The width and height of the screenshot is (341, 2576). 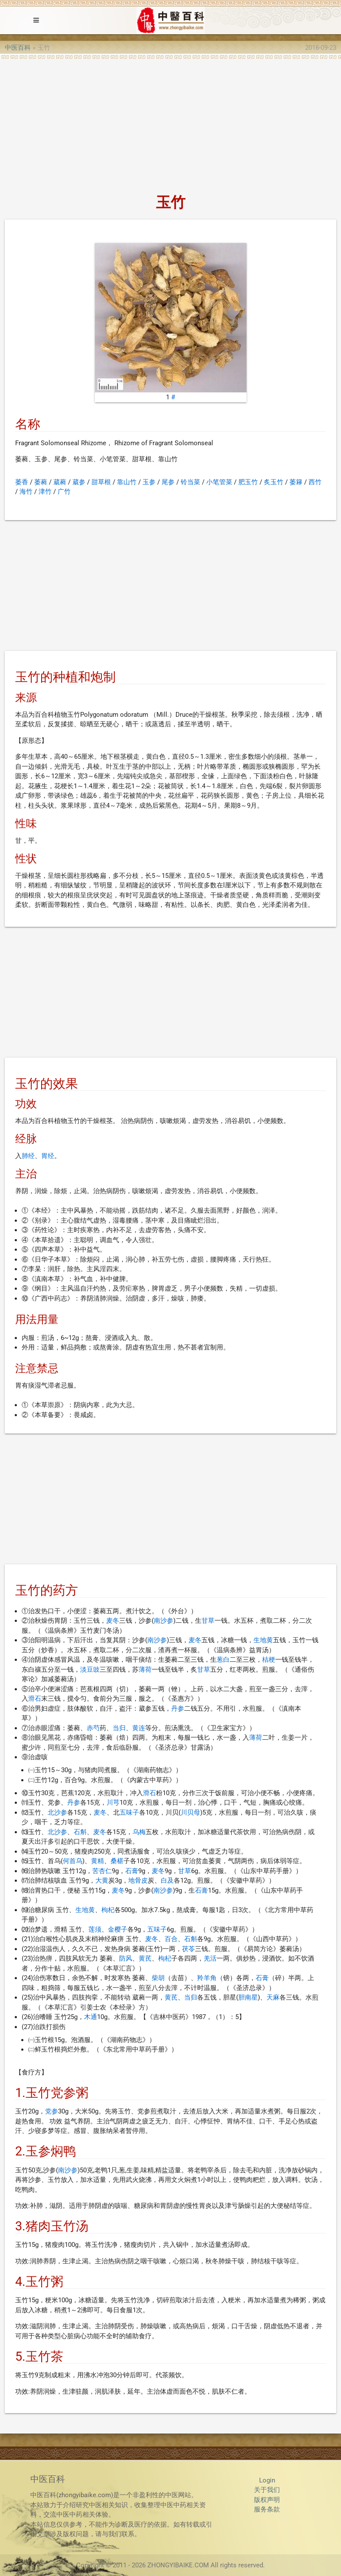 I want to click on 南沙参, so click(x=163, y=1621).